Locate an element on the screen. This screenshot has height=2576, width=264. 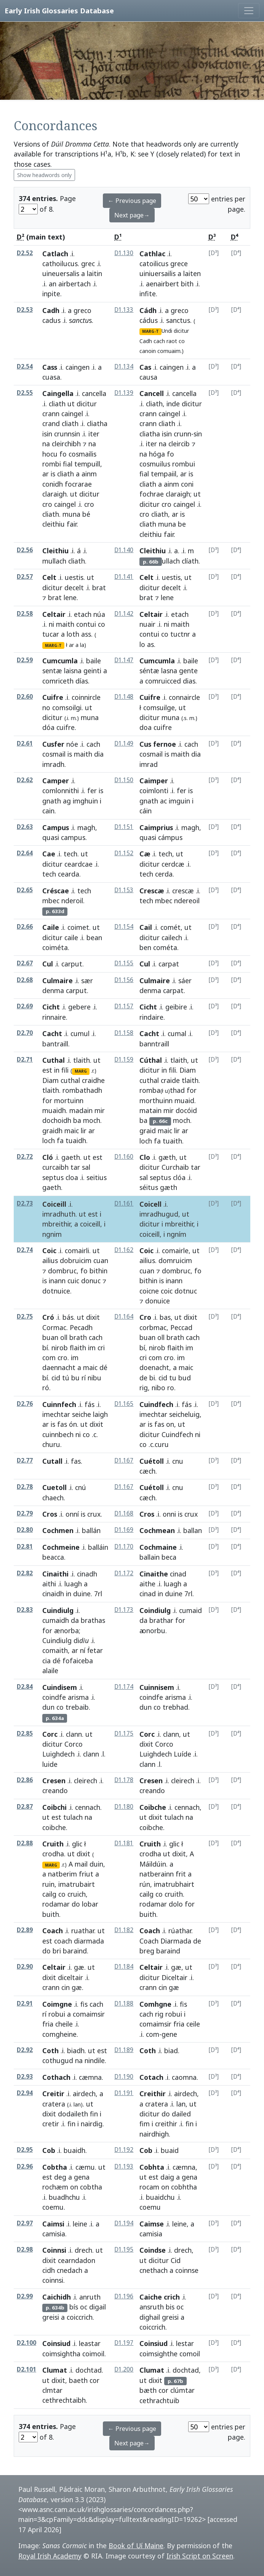
baile is located at coordinates (93, 660).